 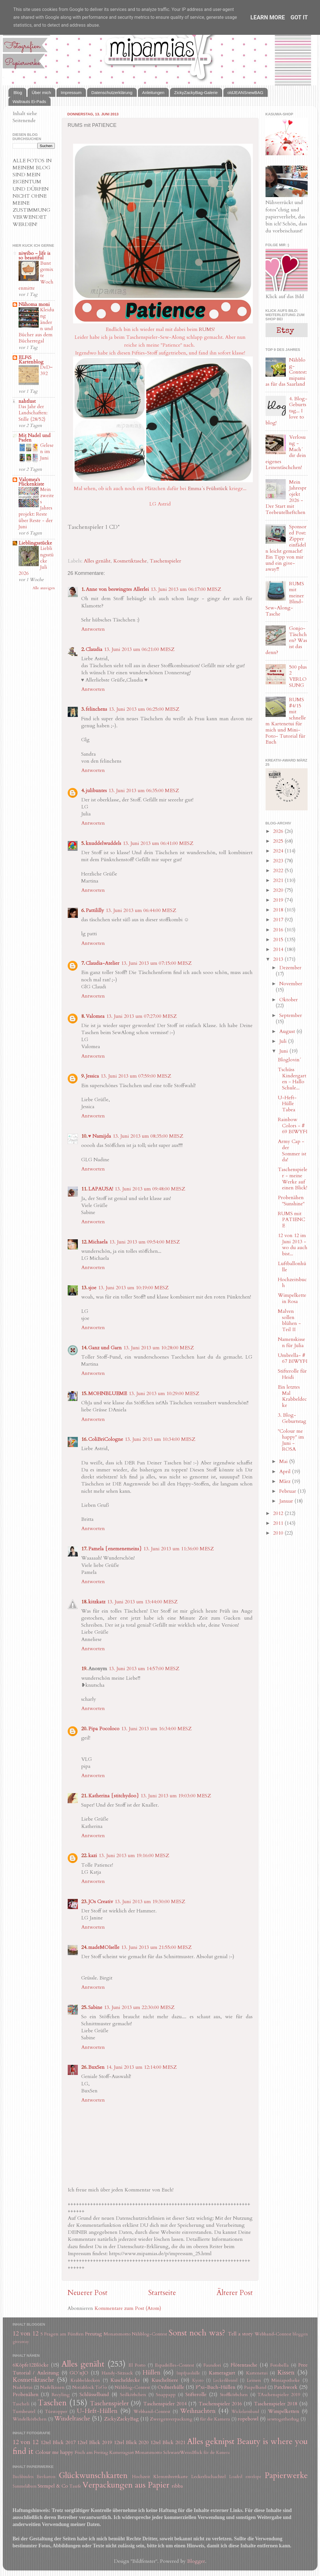 I want to click on 3. Blog-Geburtstag, so click(x=292, y=1418).